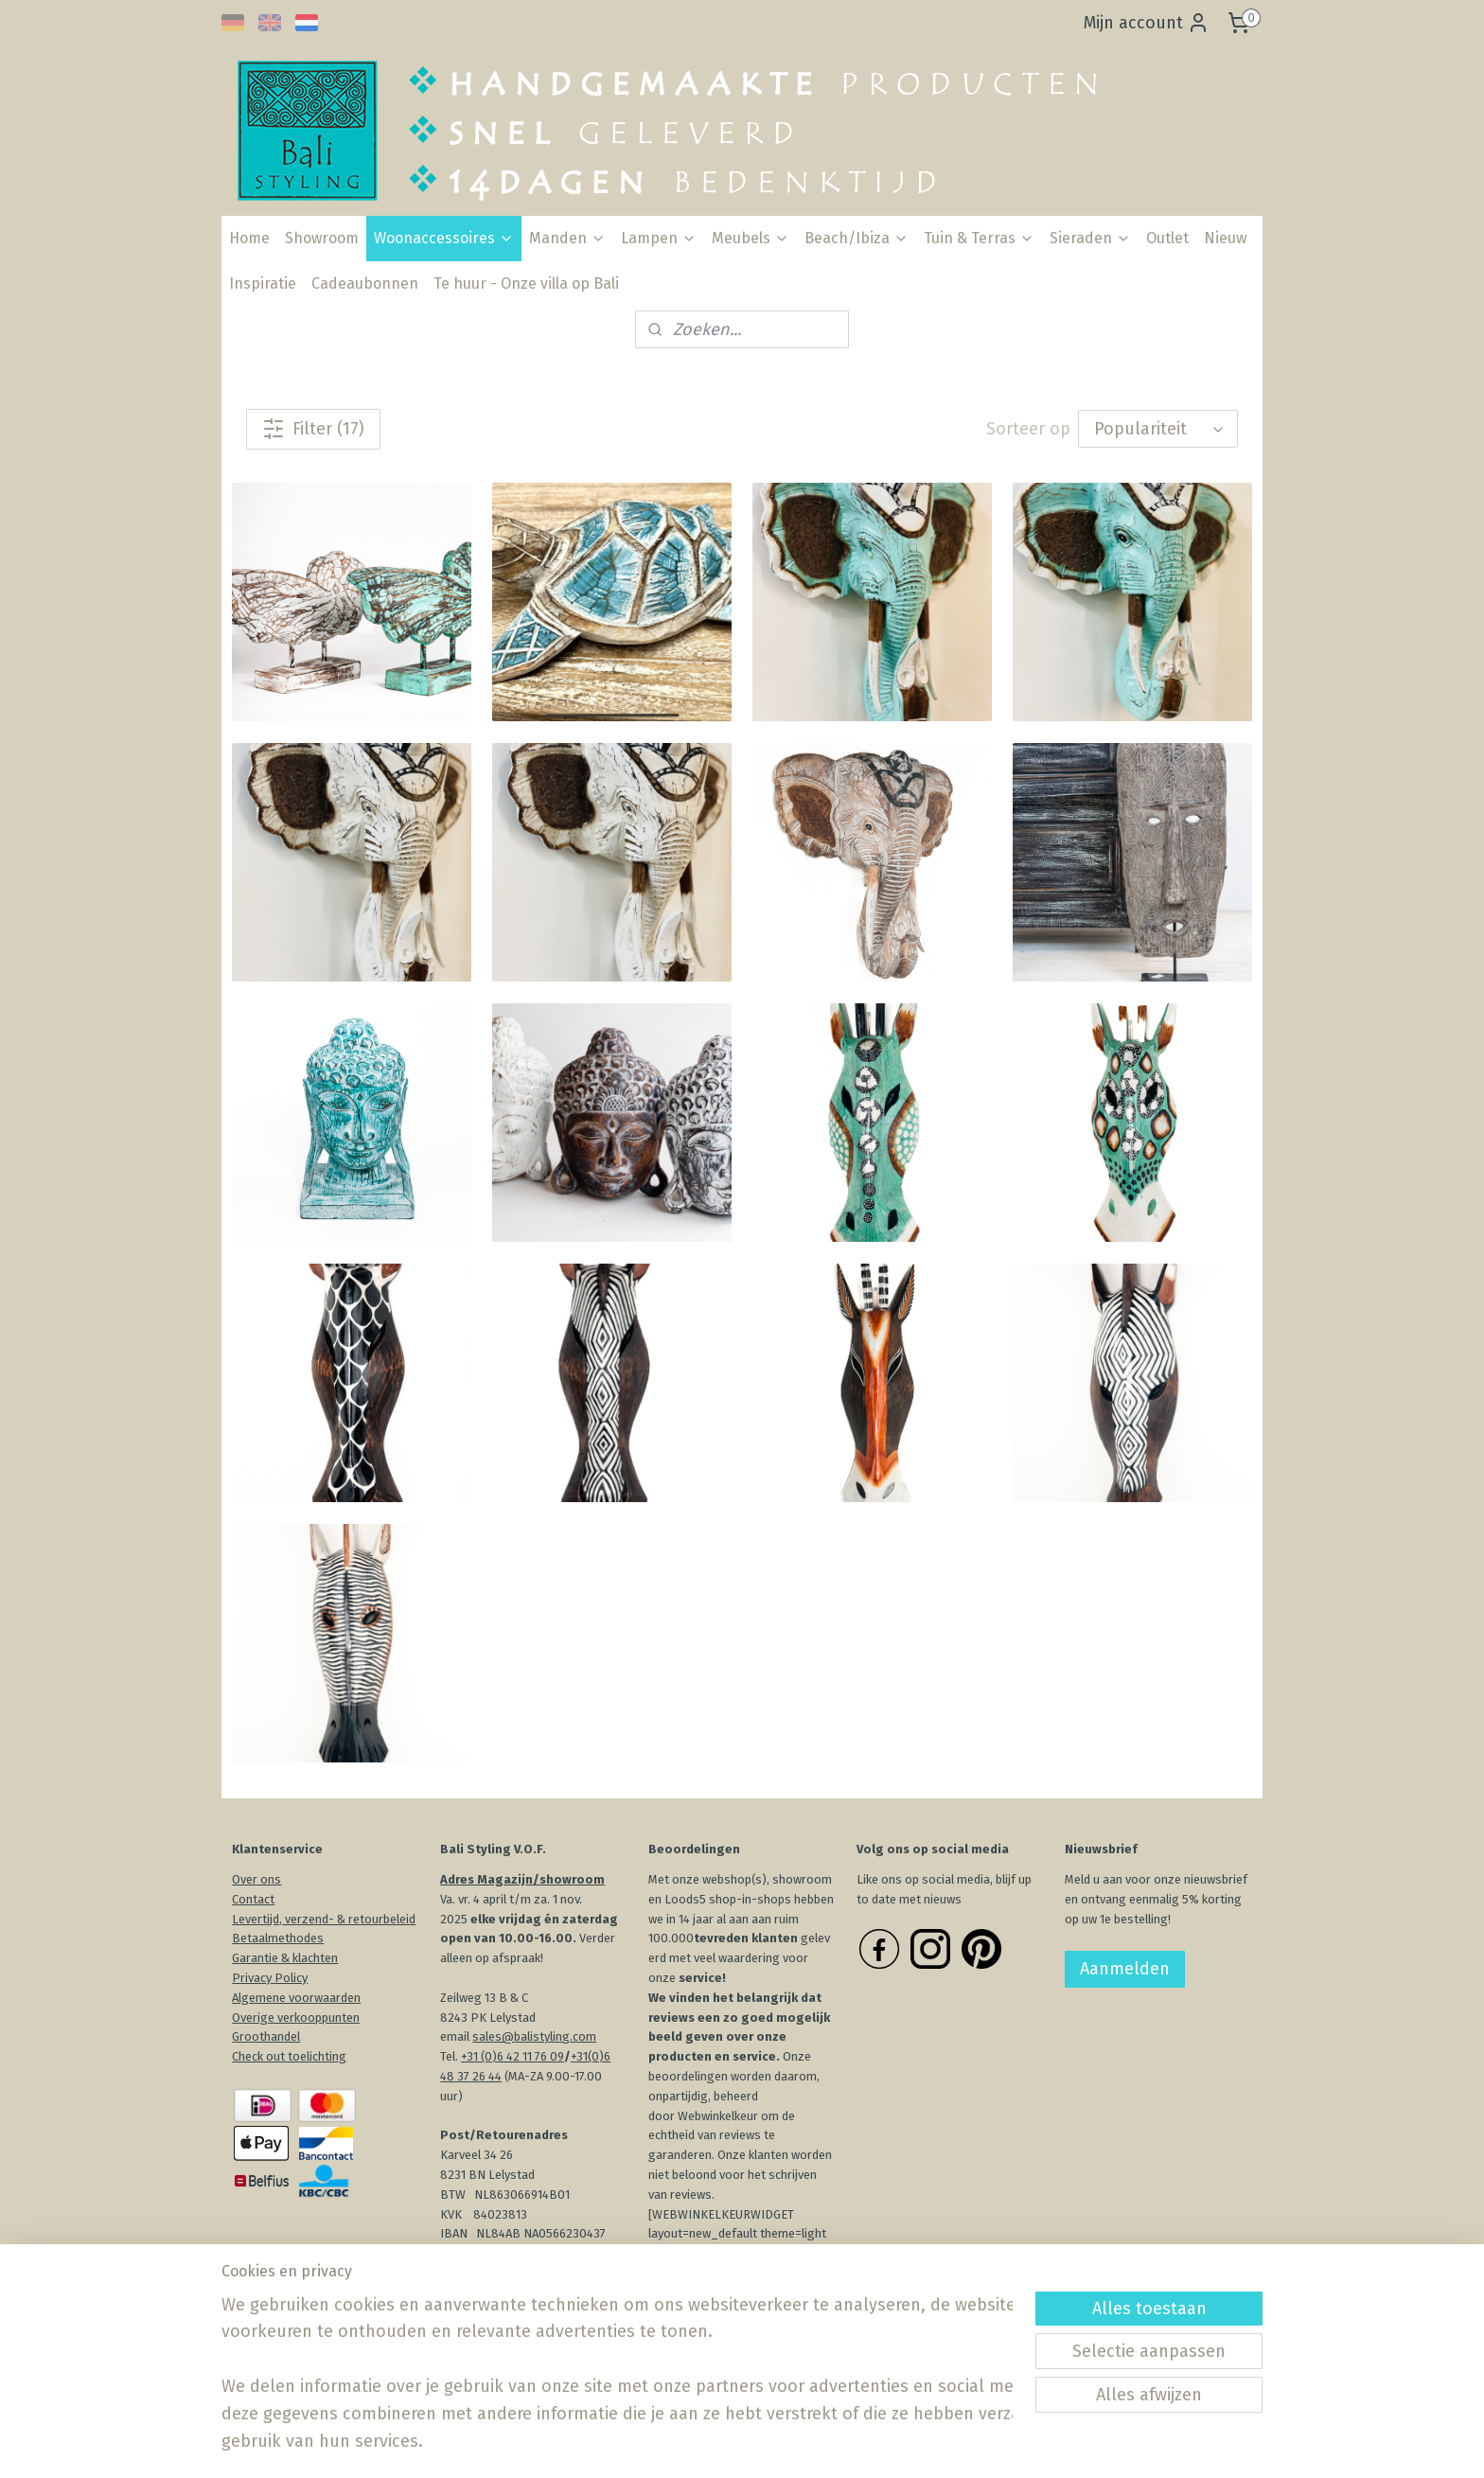 The width and height of the screenshot is (1484, 2478). Describe the element at coordinates (750, 238) in the screenshot. I see `Meubels` at that location.